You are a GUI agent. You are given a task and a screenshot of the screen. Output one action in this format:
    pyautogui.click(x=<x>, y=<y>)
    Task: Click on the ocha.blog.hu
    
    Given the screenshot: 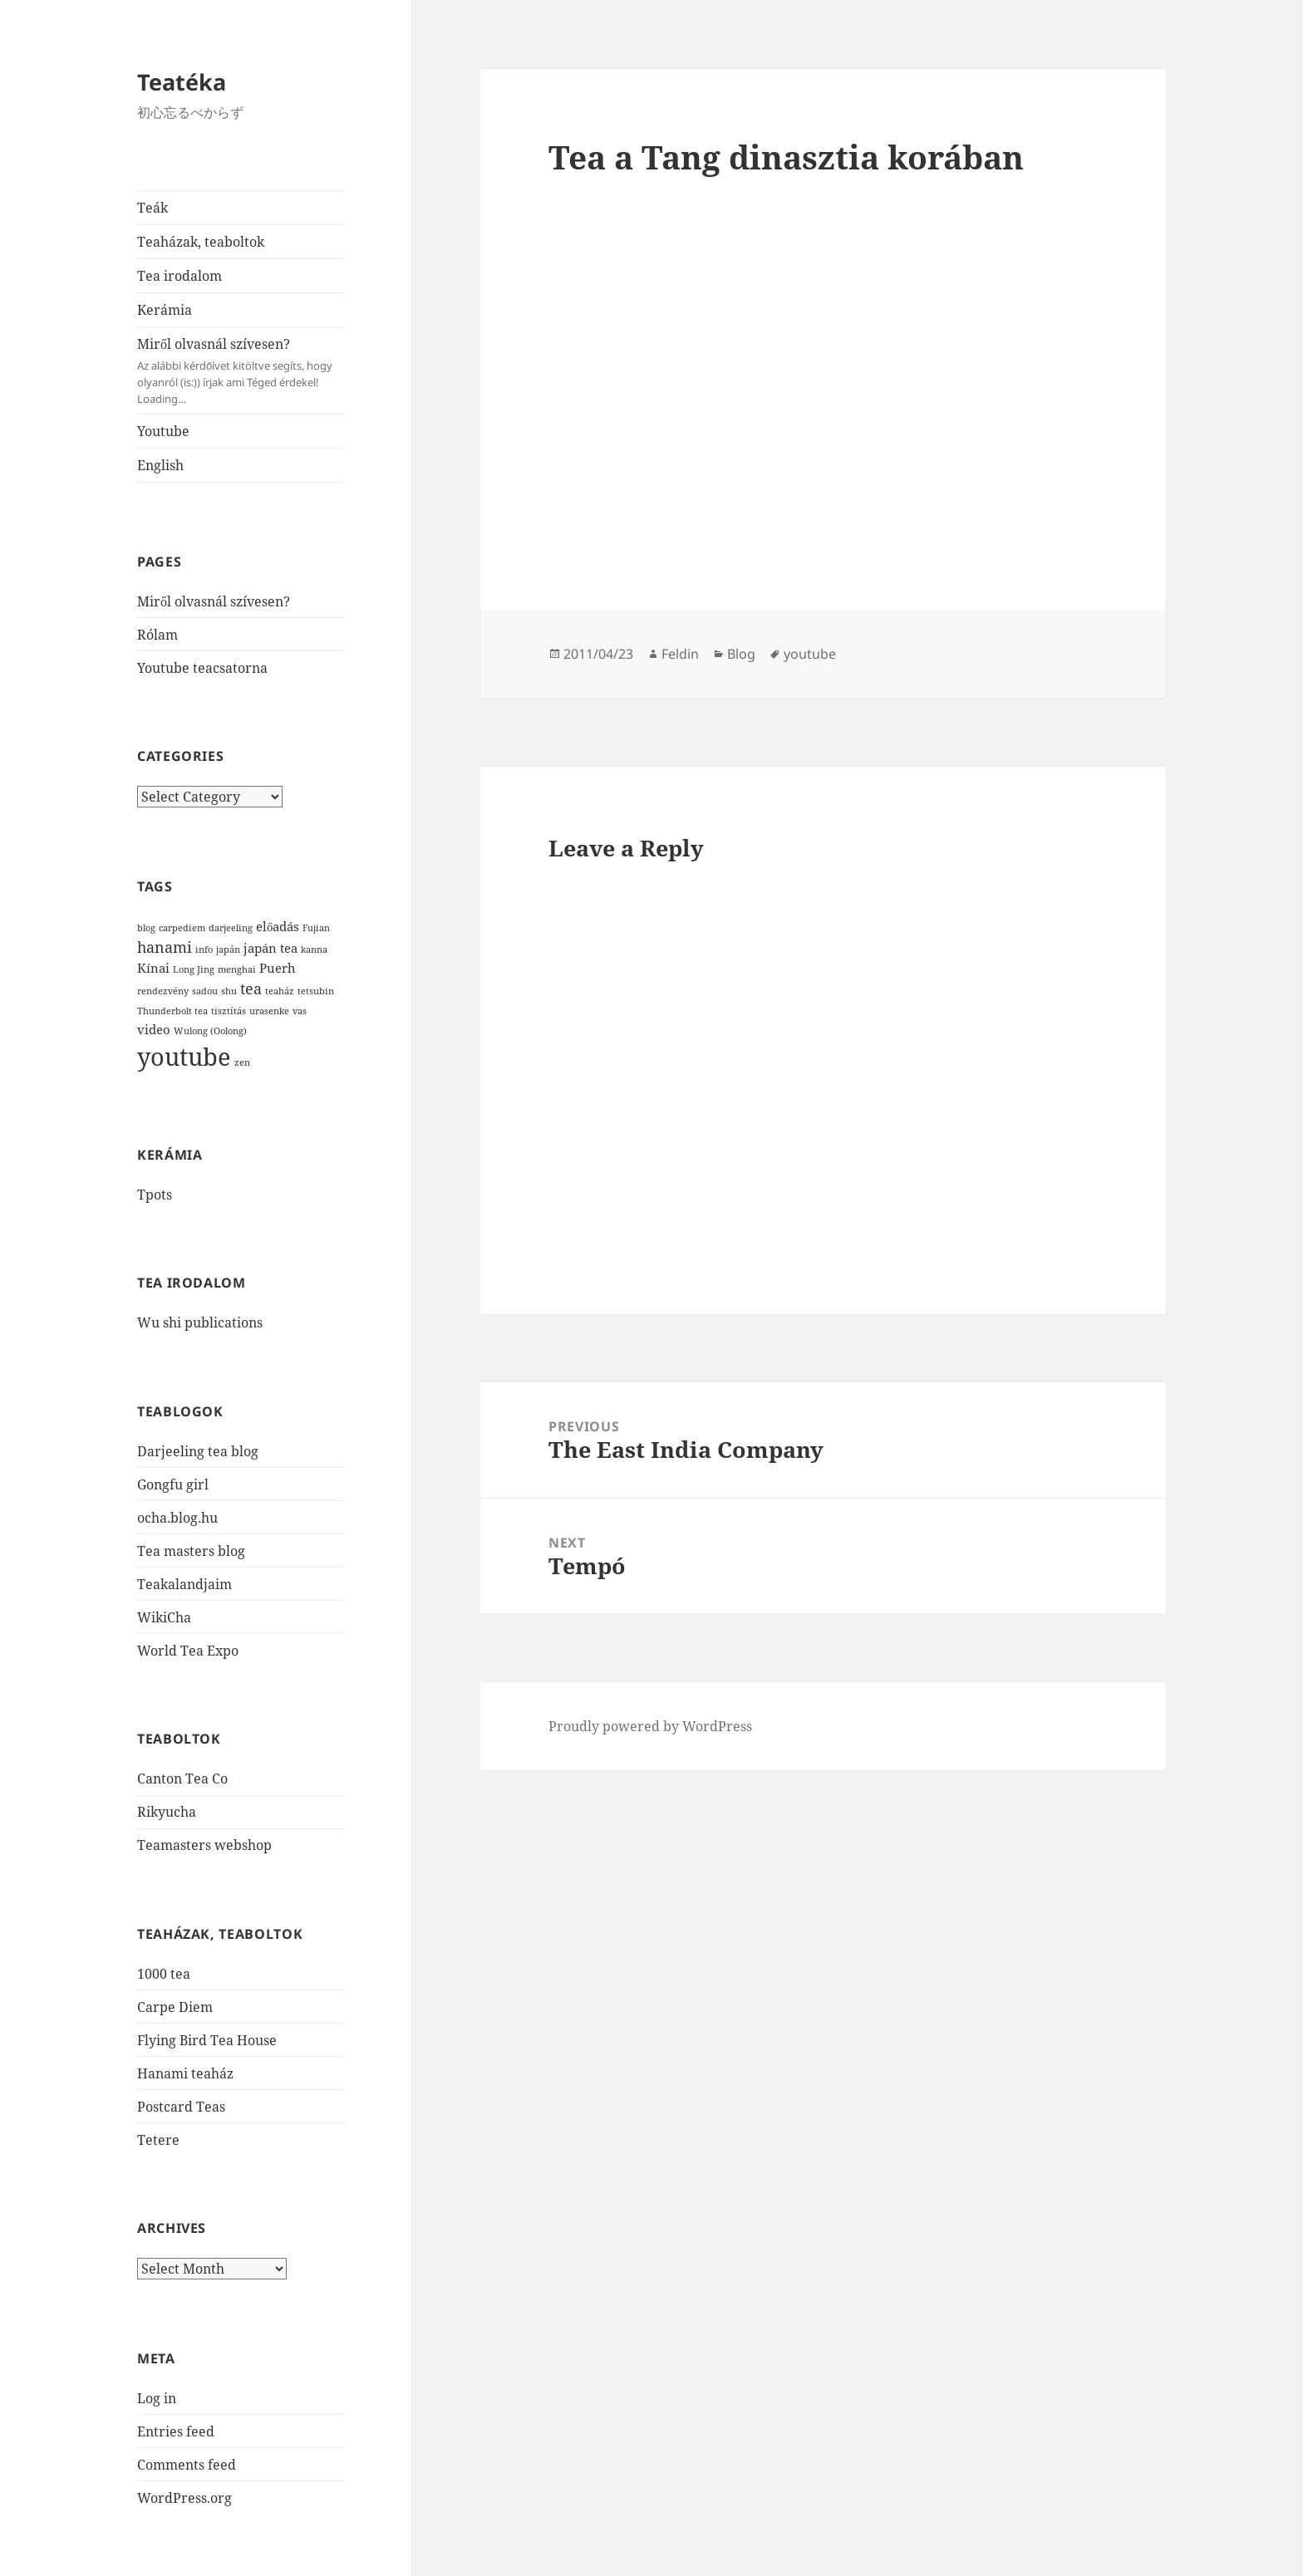 What is the action you would take?
    pyautogui.click(x=177, y=1518)
    